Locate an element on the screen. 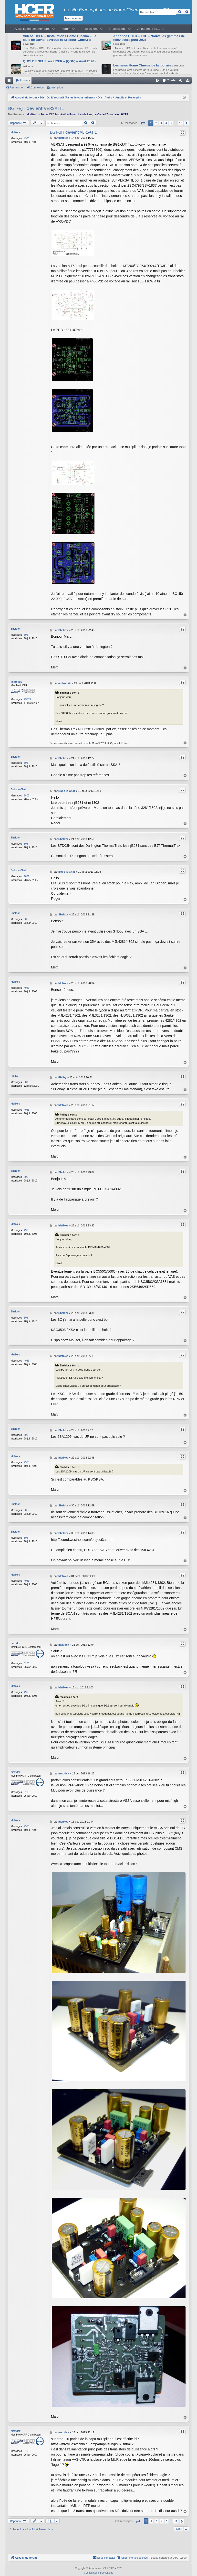 This screenshot has width=197, height=2576. 1802 is located at coordinates (26, 795).